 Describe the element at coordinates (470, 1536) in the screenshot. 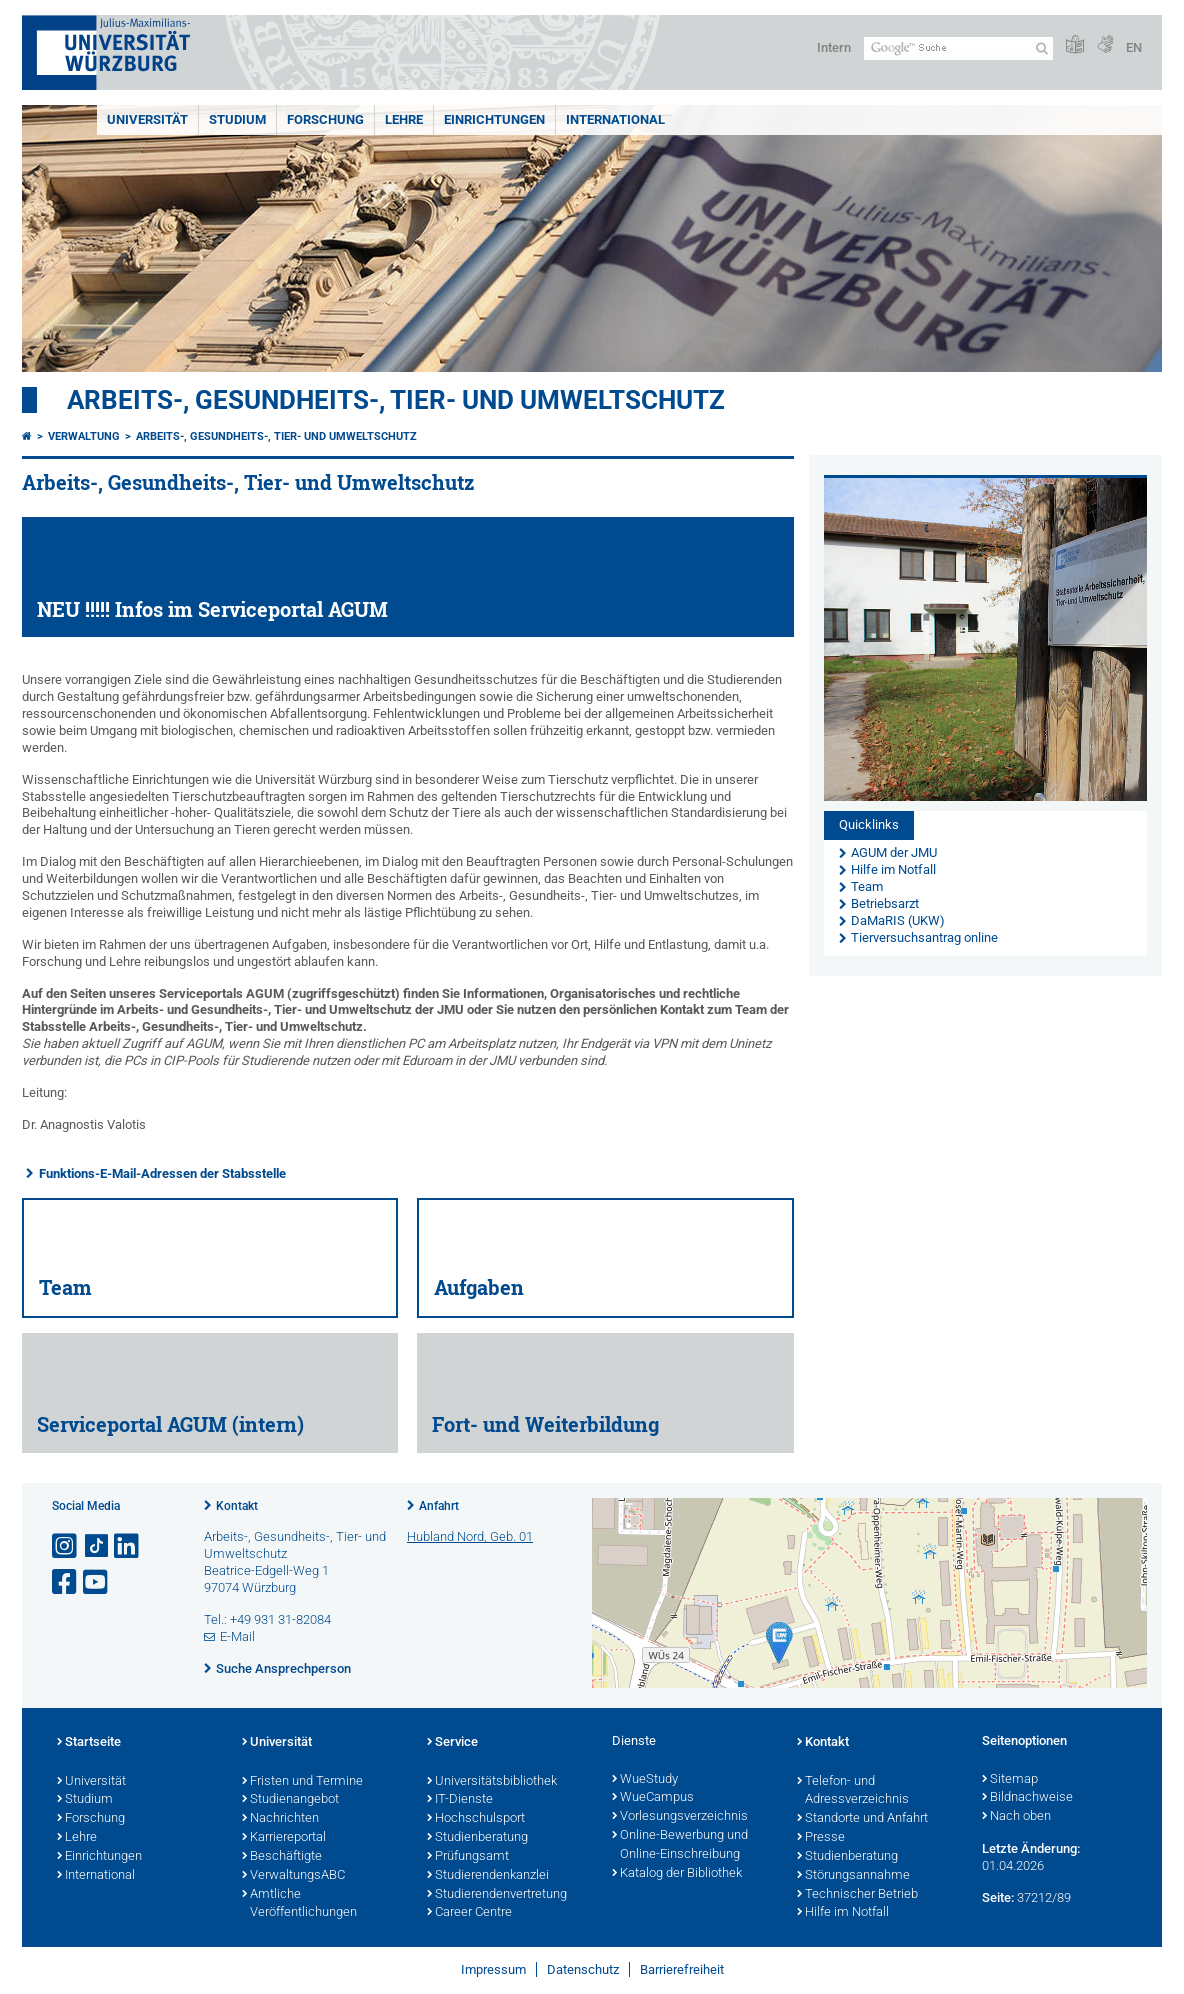

I see `Hubland Nord, Geb. 01` at that location.